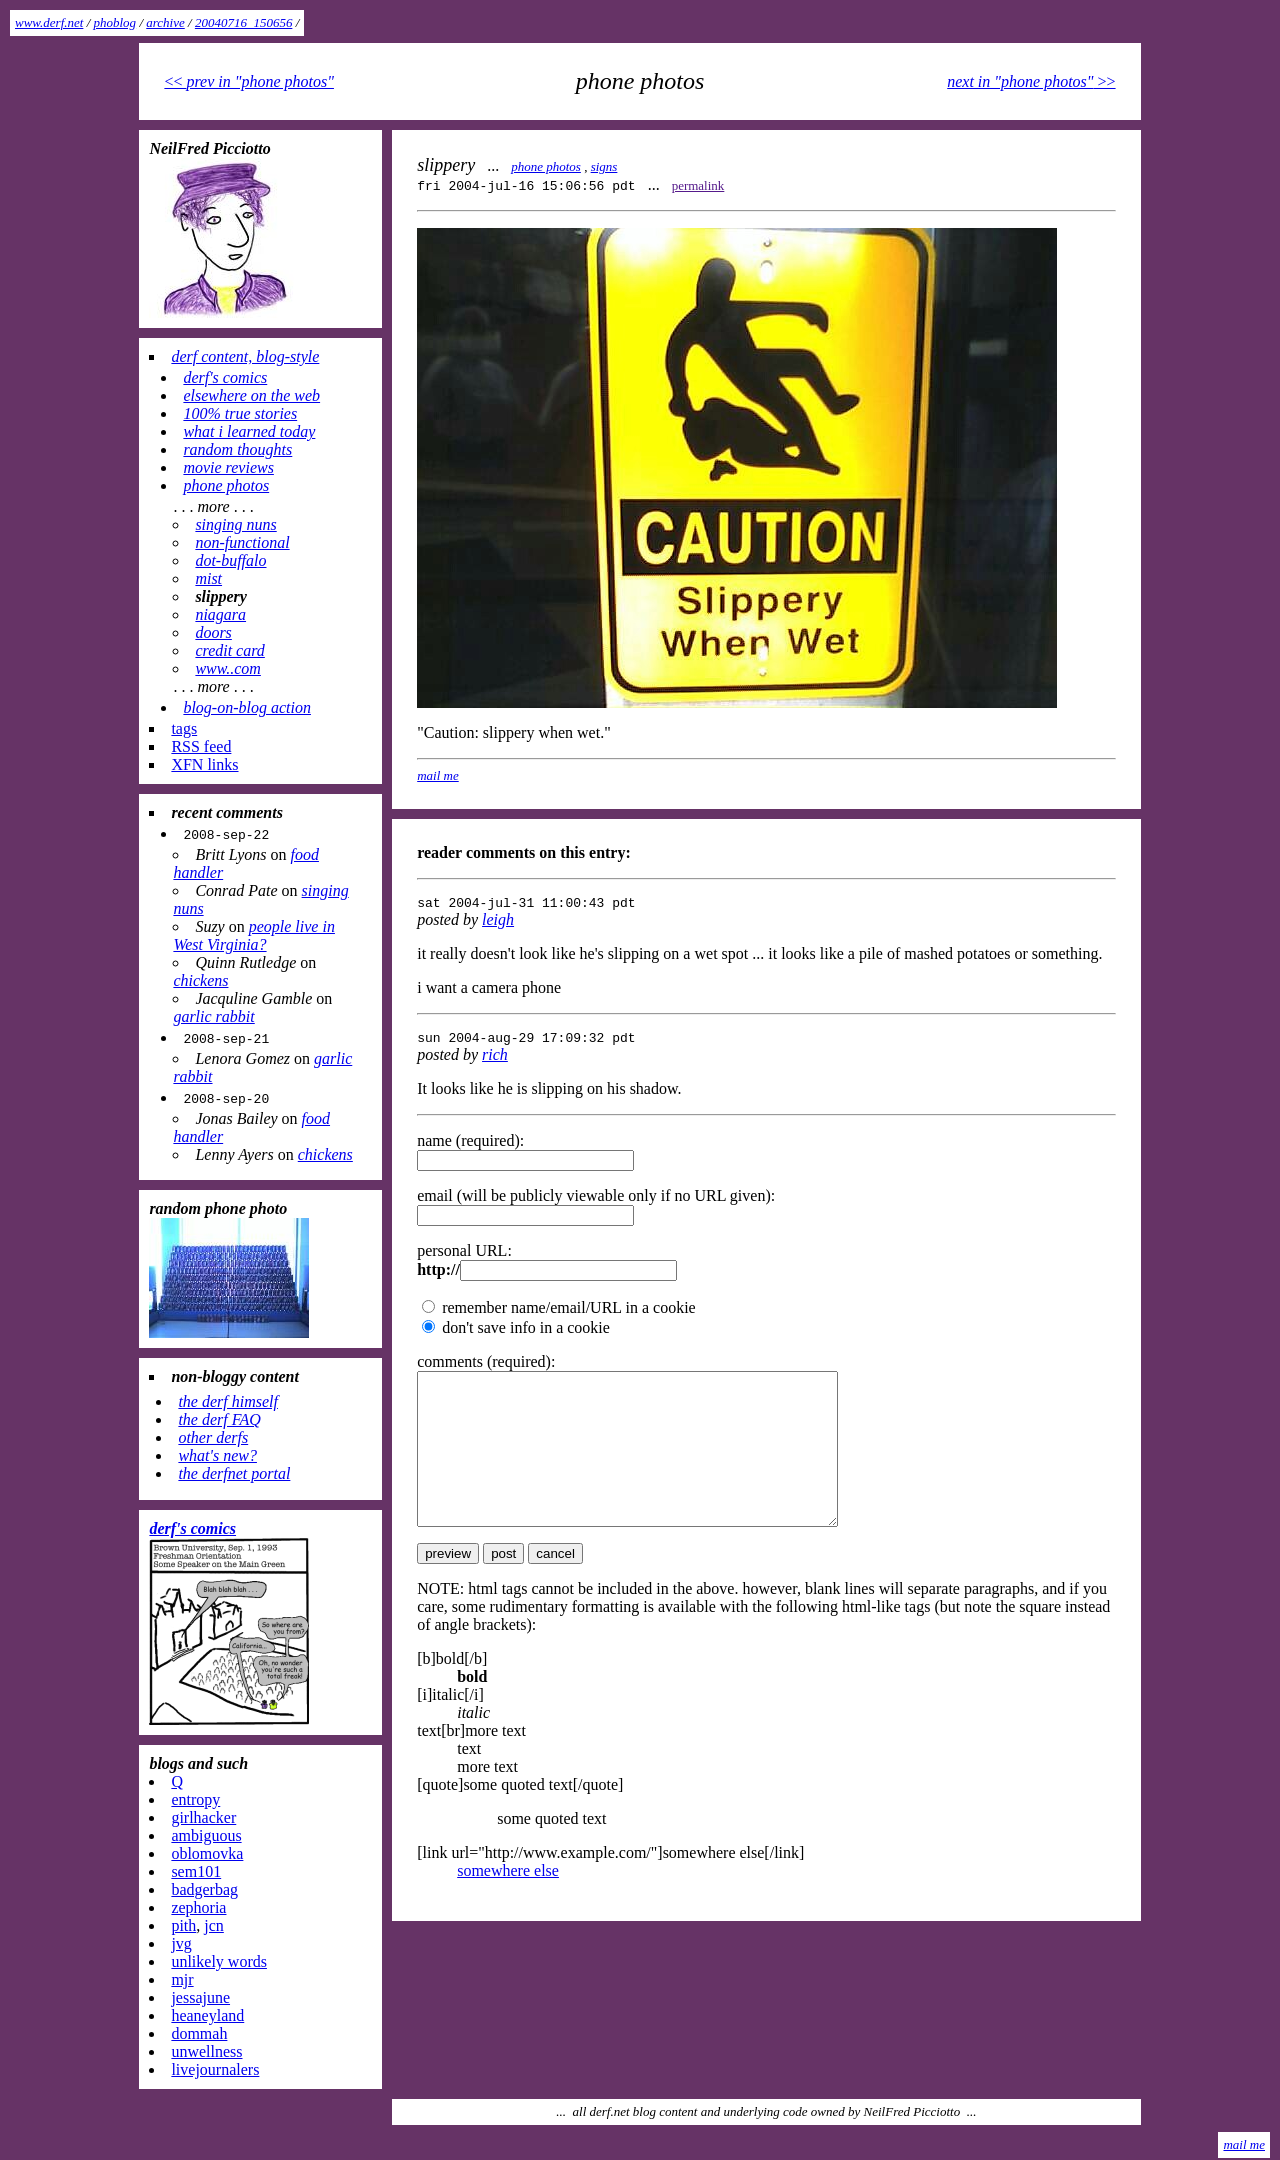 The width and height of the screenshot is (1280, 2160). What do you see at coordinates (181, 1943) in the screenshot?
I see `jvg` at bounding box center [181, 1943].